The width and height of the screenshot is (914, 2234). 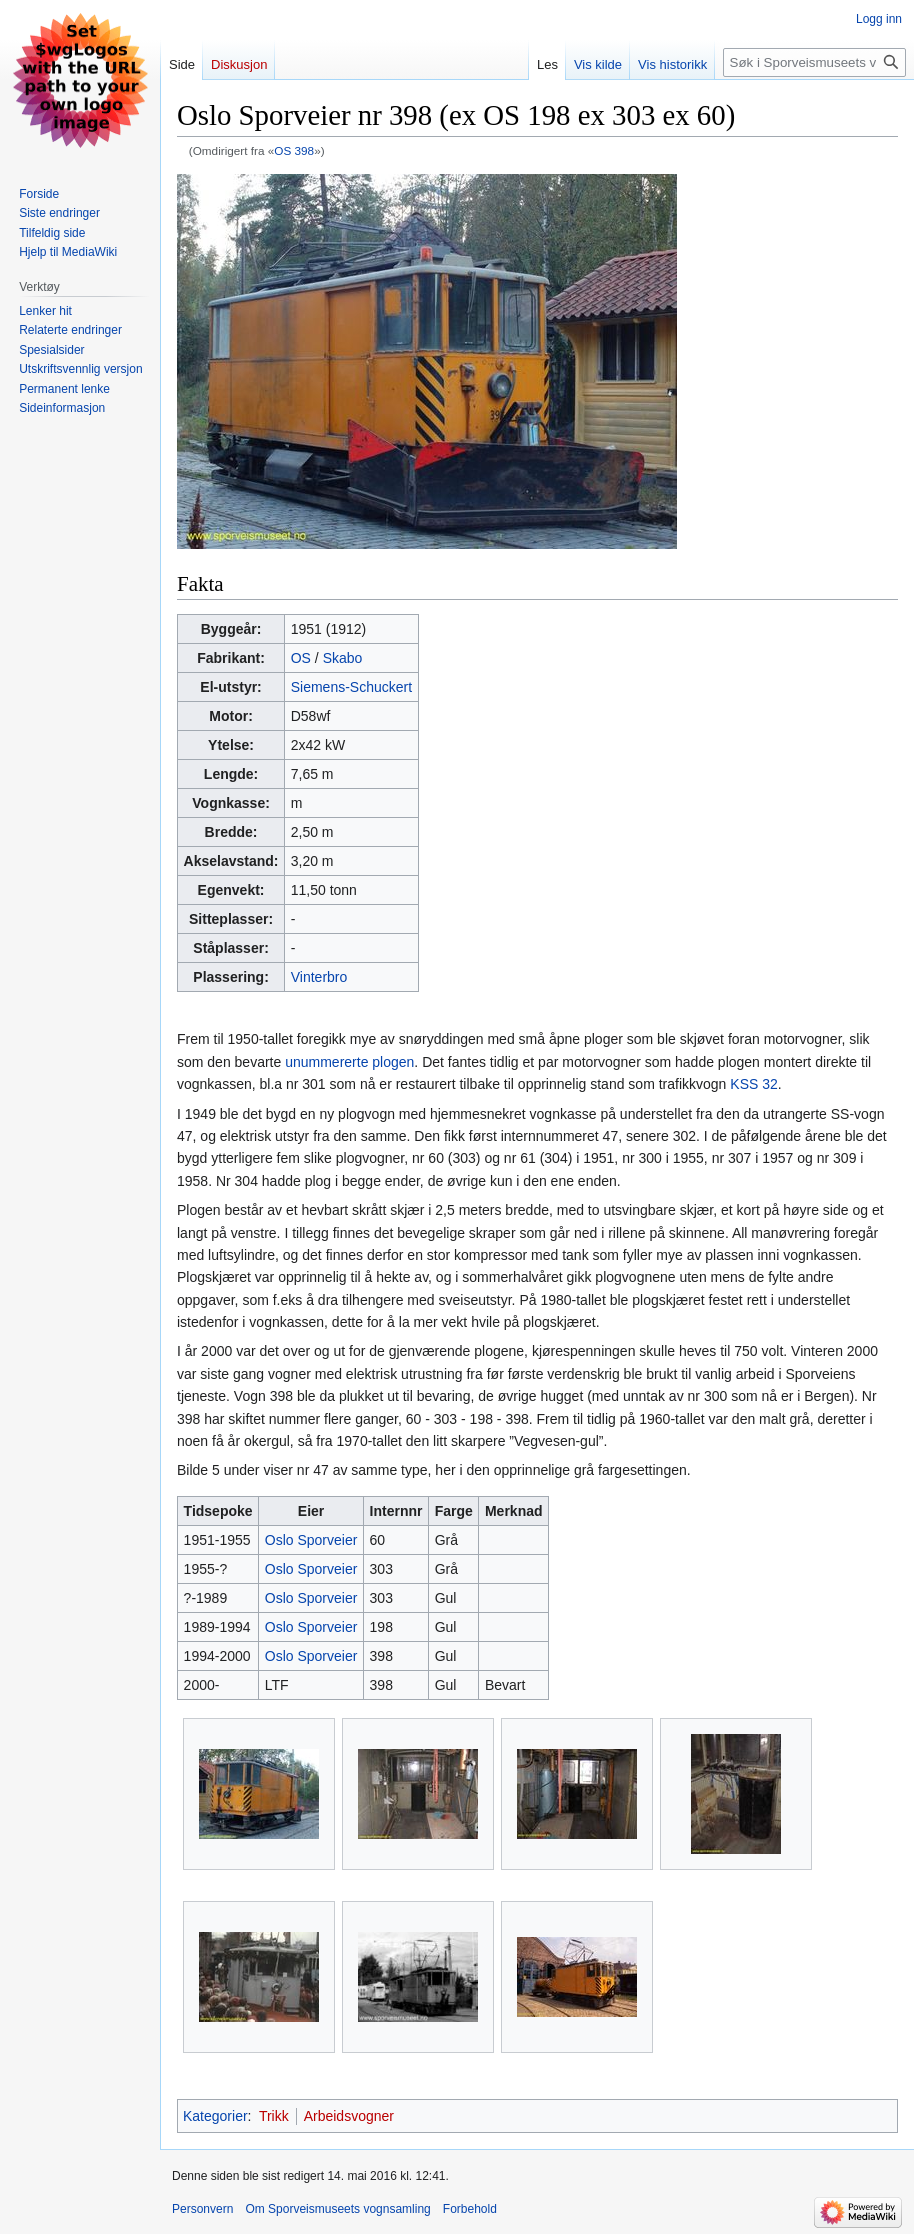 What do you see at coordinates (470, 2209) in the screenshot?
I see `Forbehold` at bounding box center [470, 2209].